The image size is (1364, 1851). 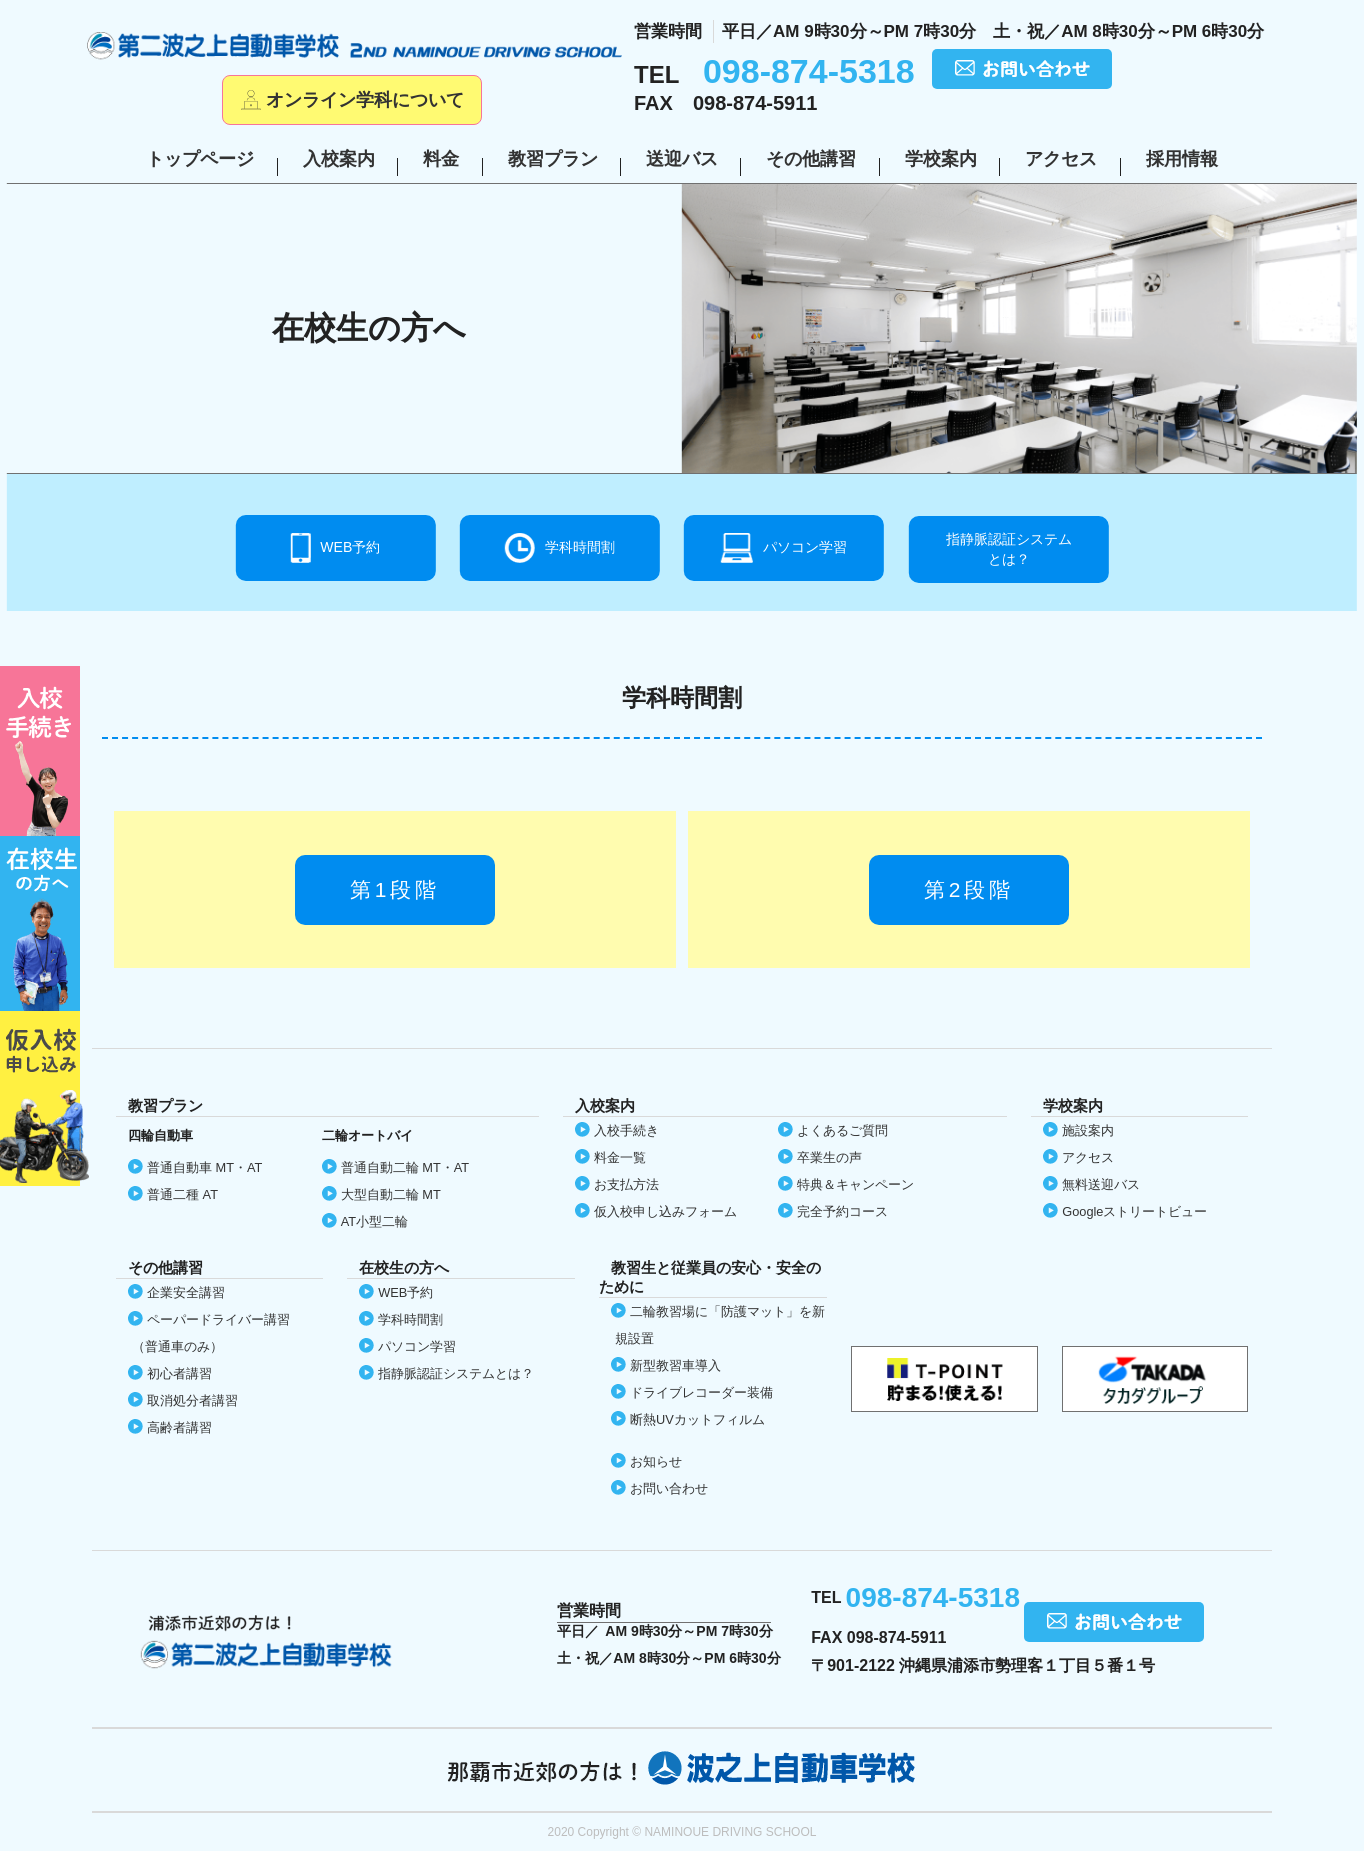 What do you see at coordinates (179, 1427) in the screenshot?
I see `高齢者講習` at bounding box center [179, 1427].